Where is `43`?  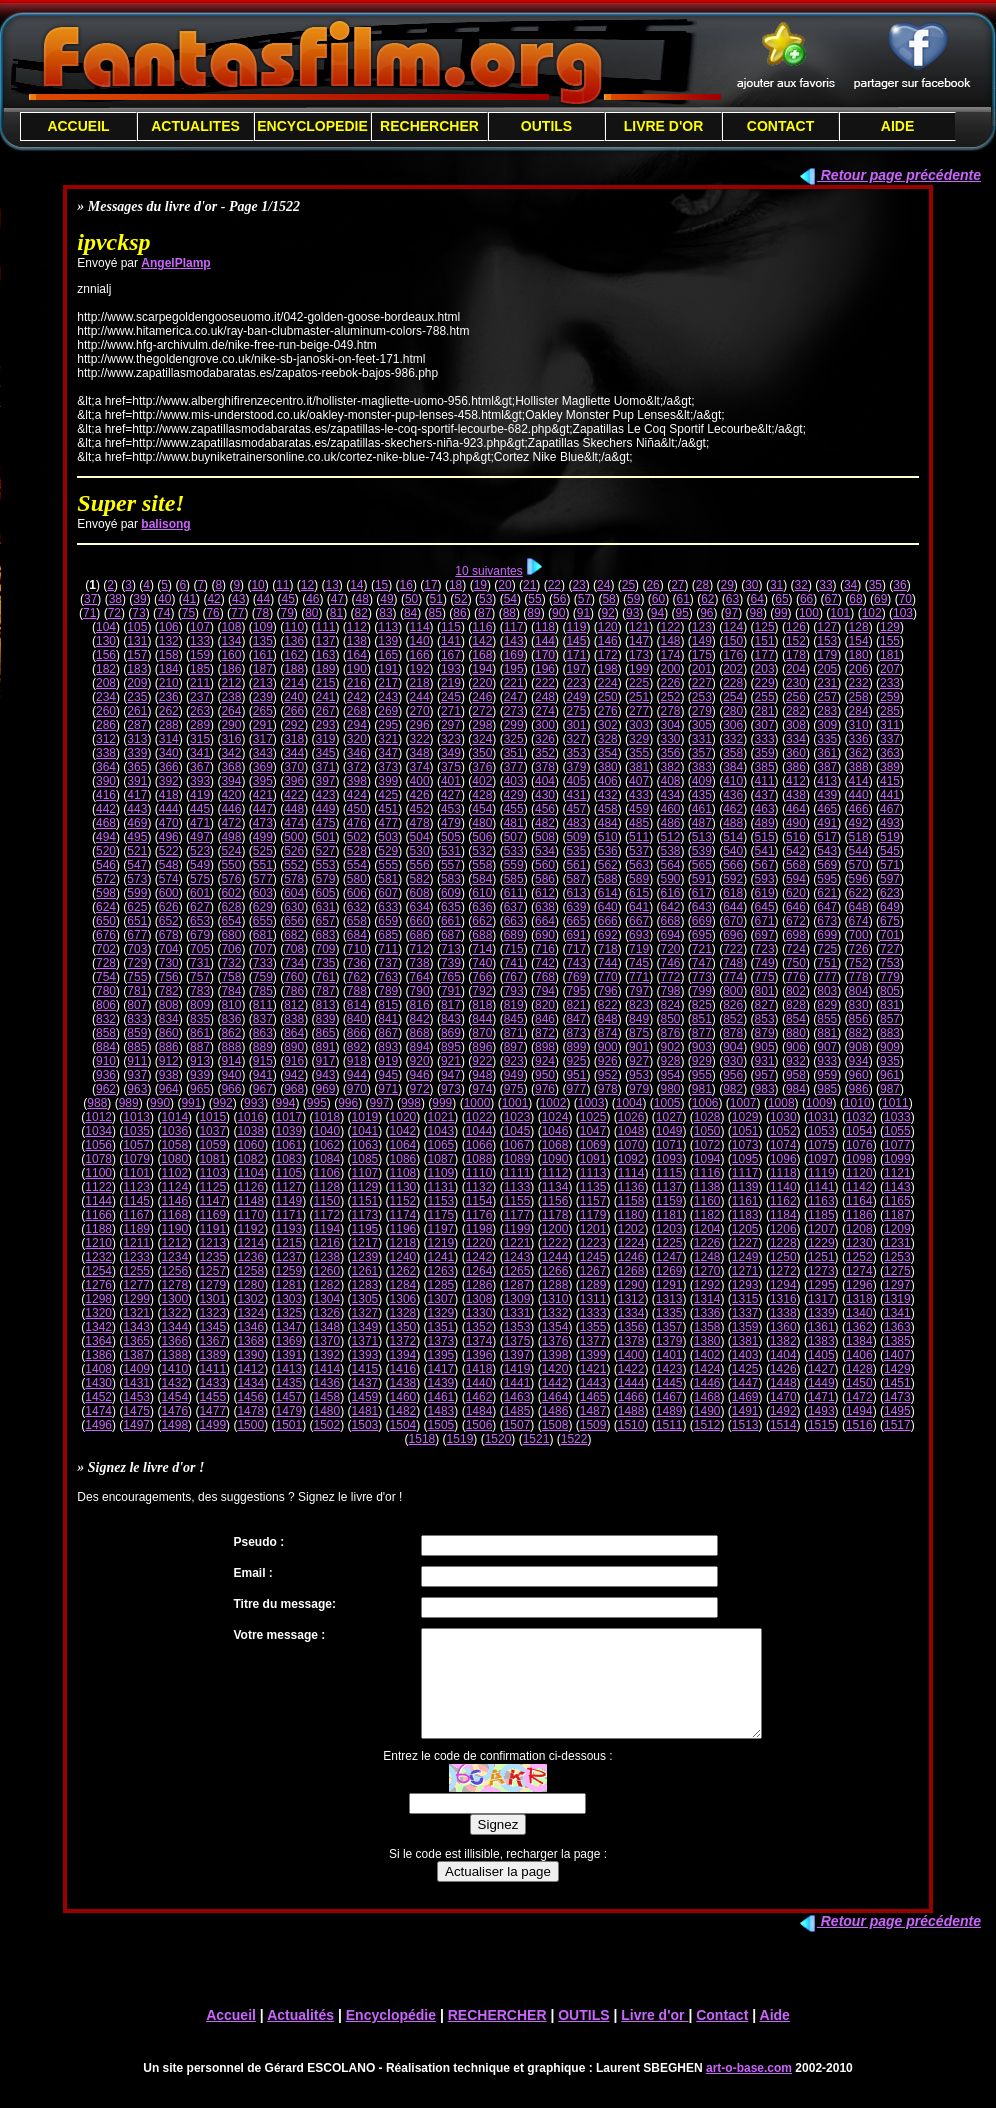
43 is located at coordinates (238, 599).